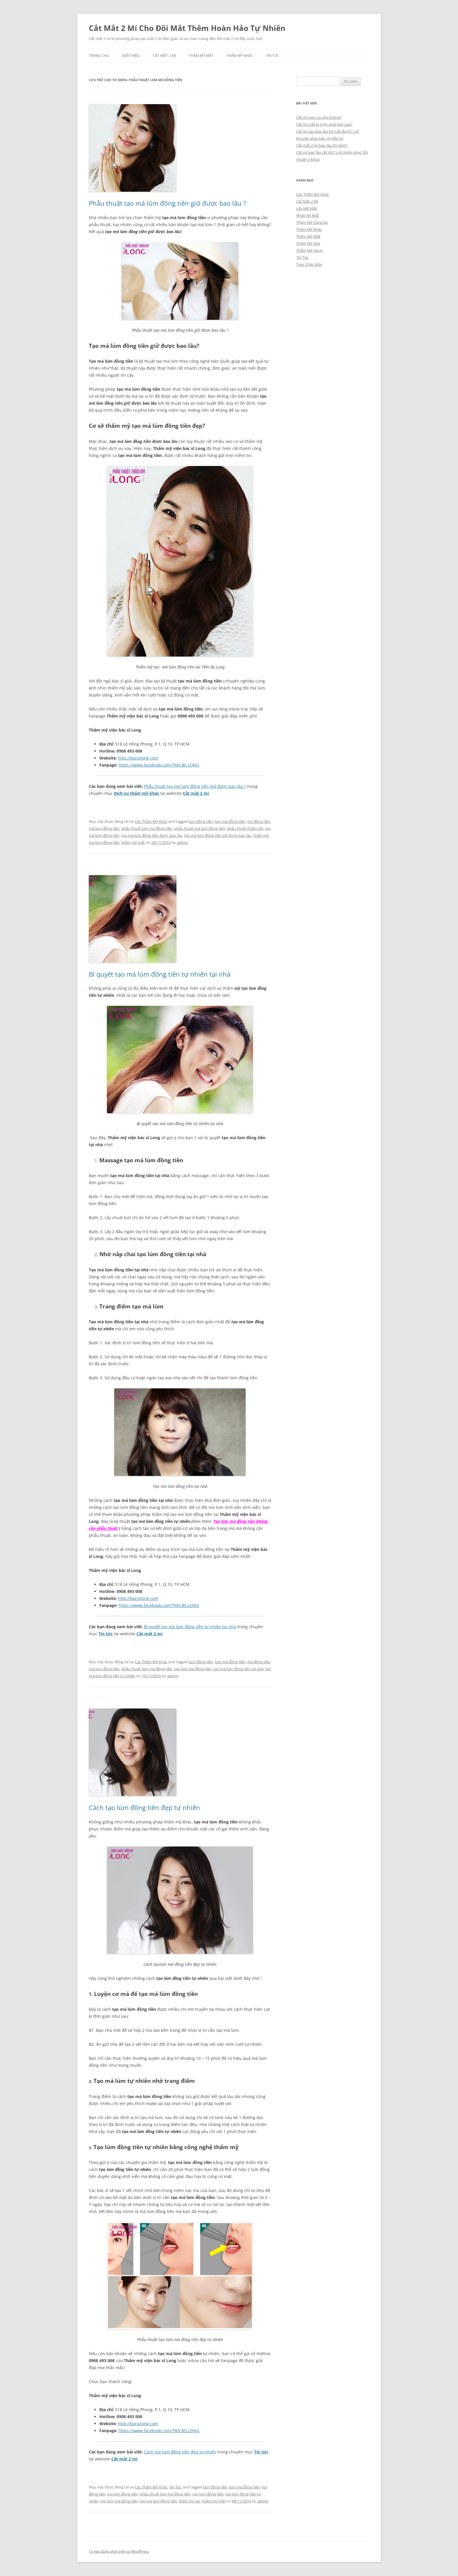 The width and height of the screenshot is (458, 2576). Describe the element at coordinates (151, 835) in the screenshot. I see `tạo má lúm đồng tiền được bao lâu` at that location.